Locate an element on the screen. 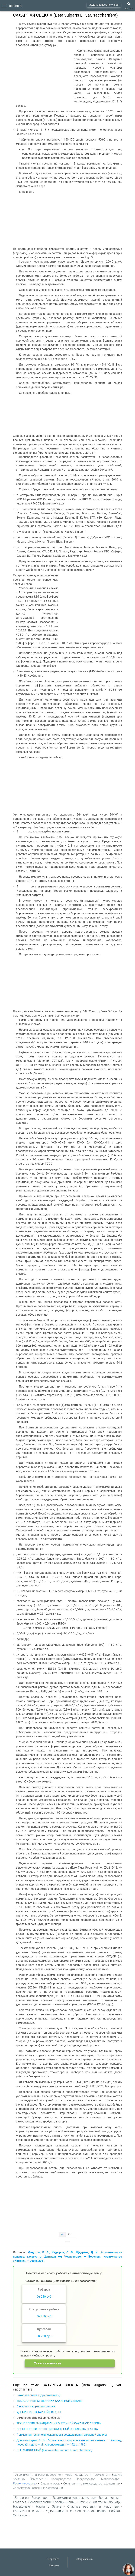 The image size is (135, 2576). Геология is located at coordinates (19, 2502).